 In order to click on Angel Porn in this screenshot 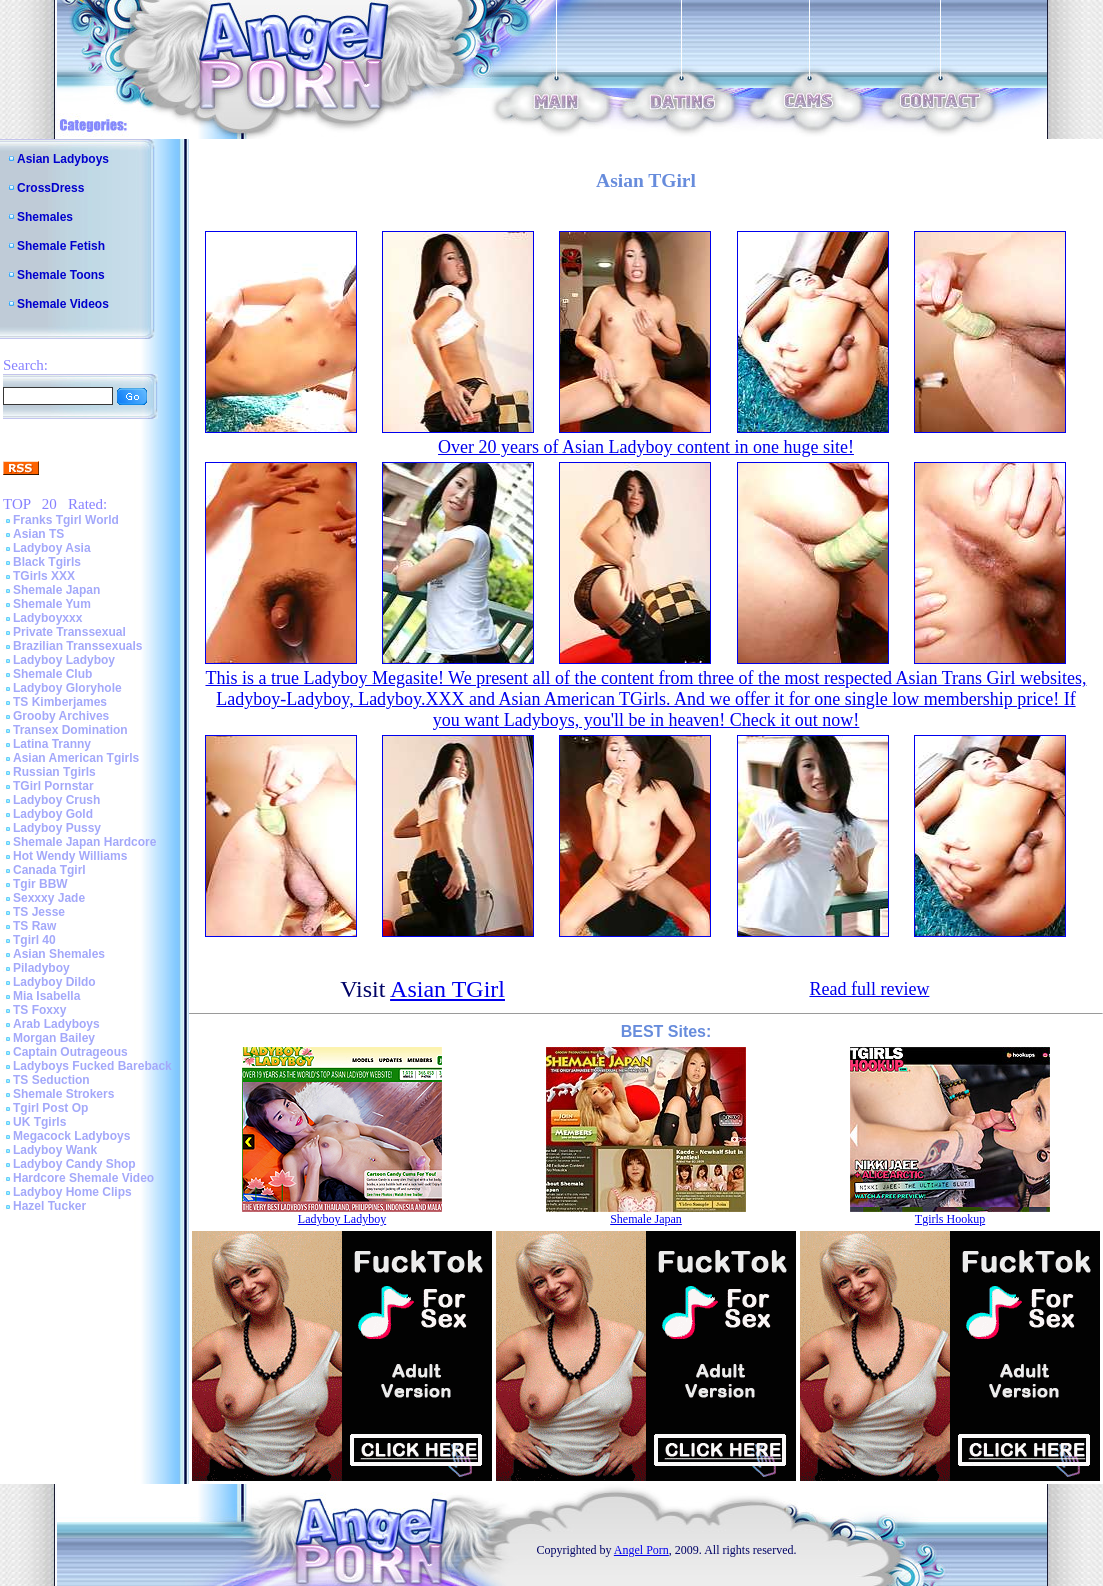, I will do `click(641, 1550)`.